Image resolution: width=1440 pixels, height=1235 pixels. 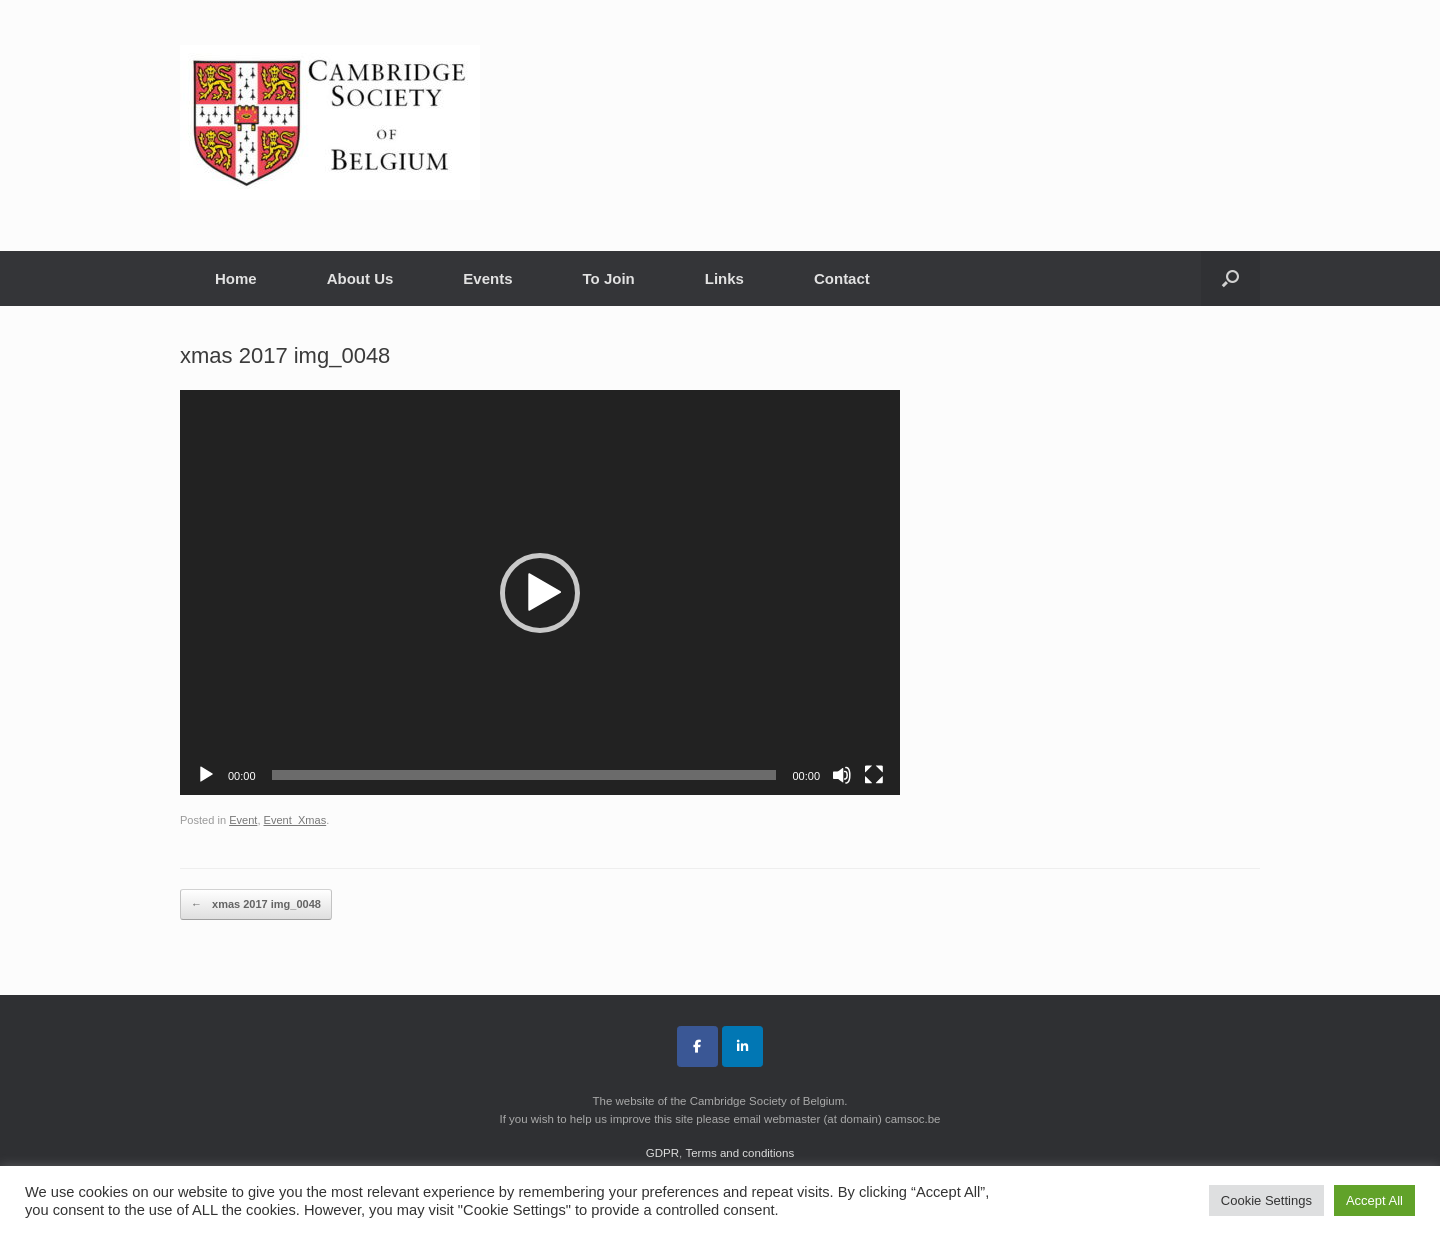 I want to click on Terms and conditions, so click(x=739, y=1153).